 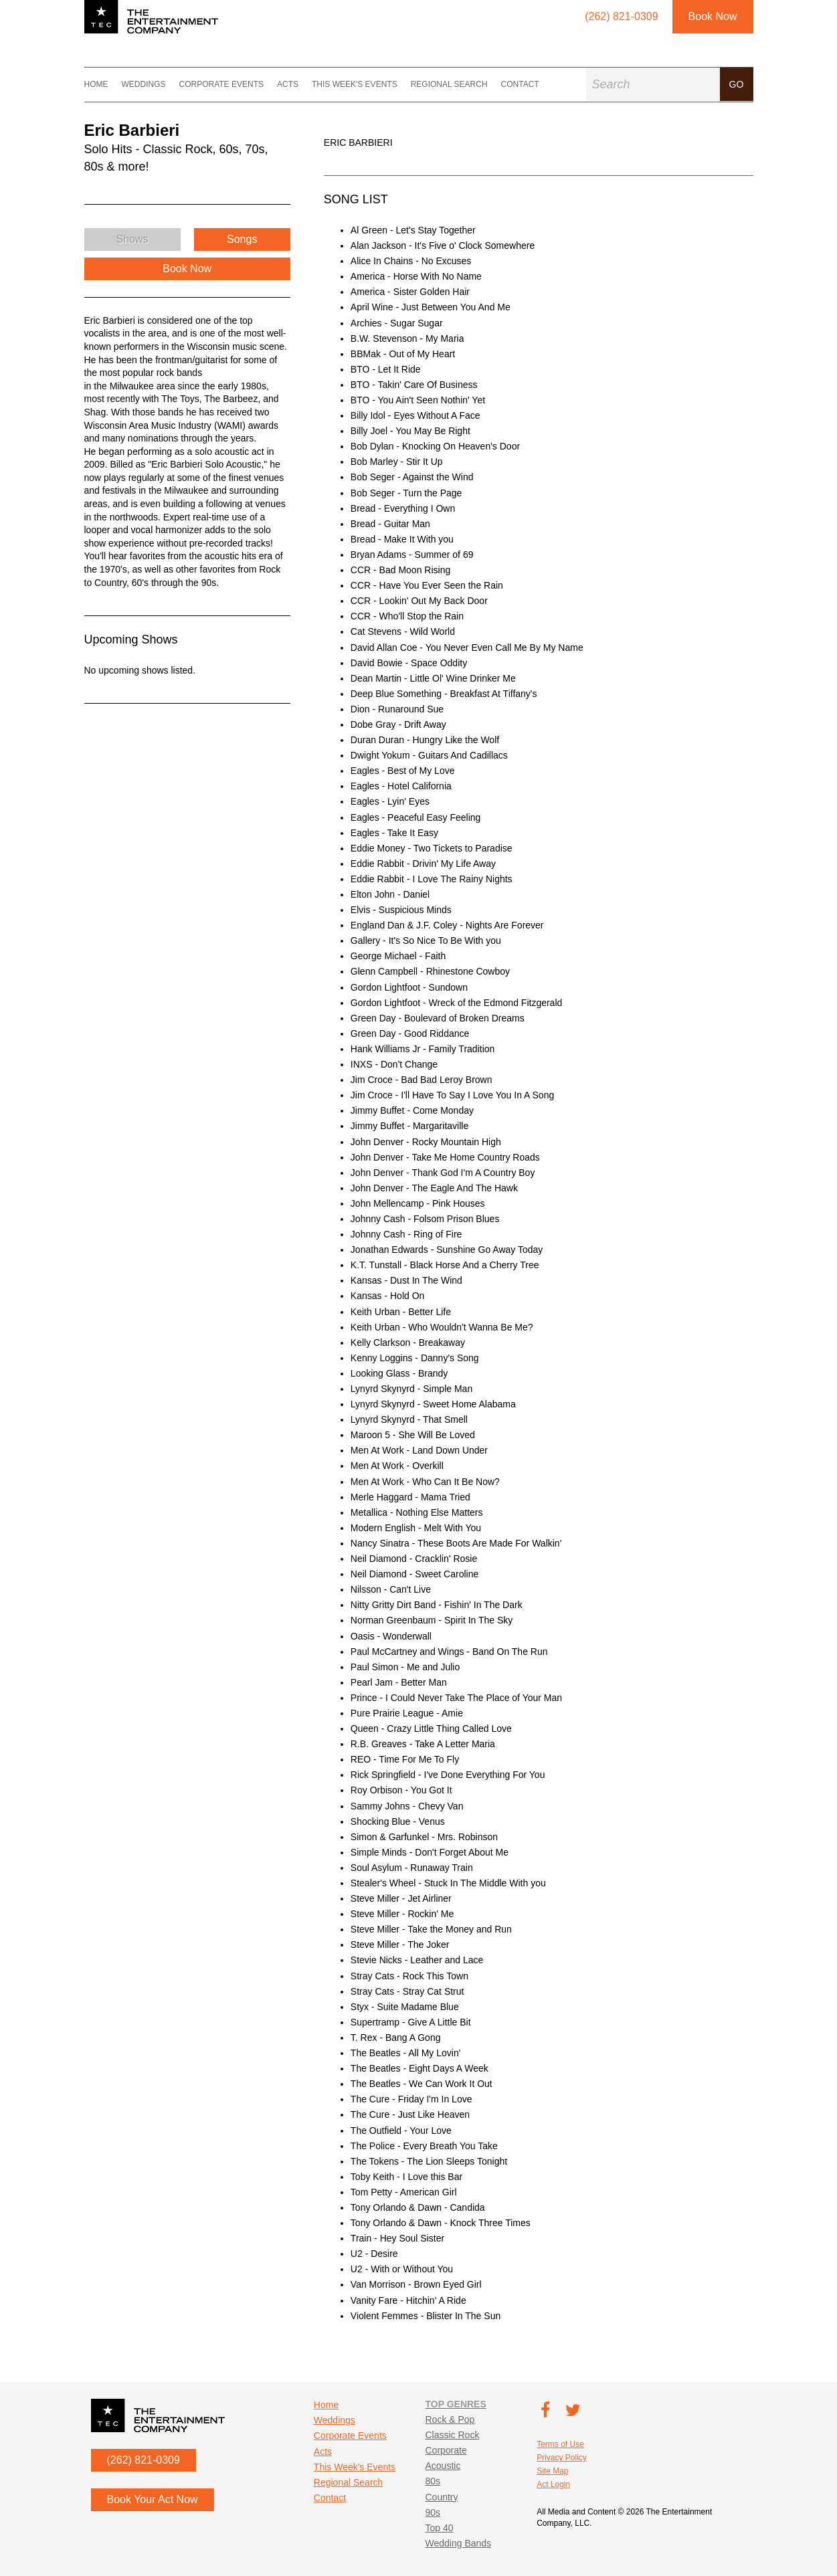 I want to click on Wedding Bands, so click(x=458, y=2543).